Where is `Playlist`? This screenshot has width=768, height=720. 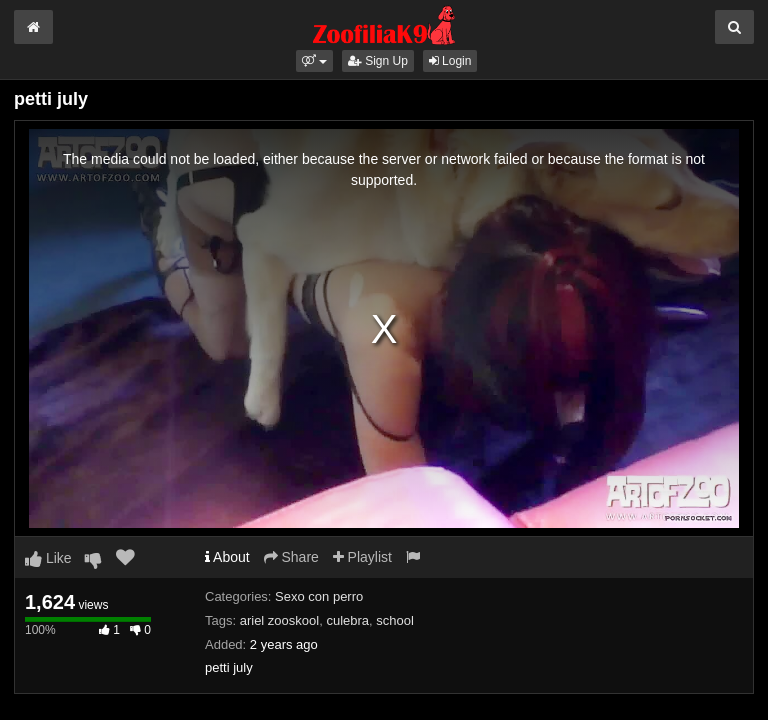
Playlist is located at coordinates (362, 557).